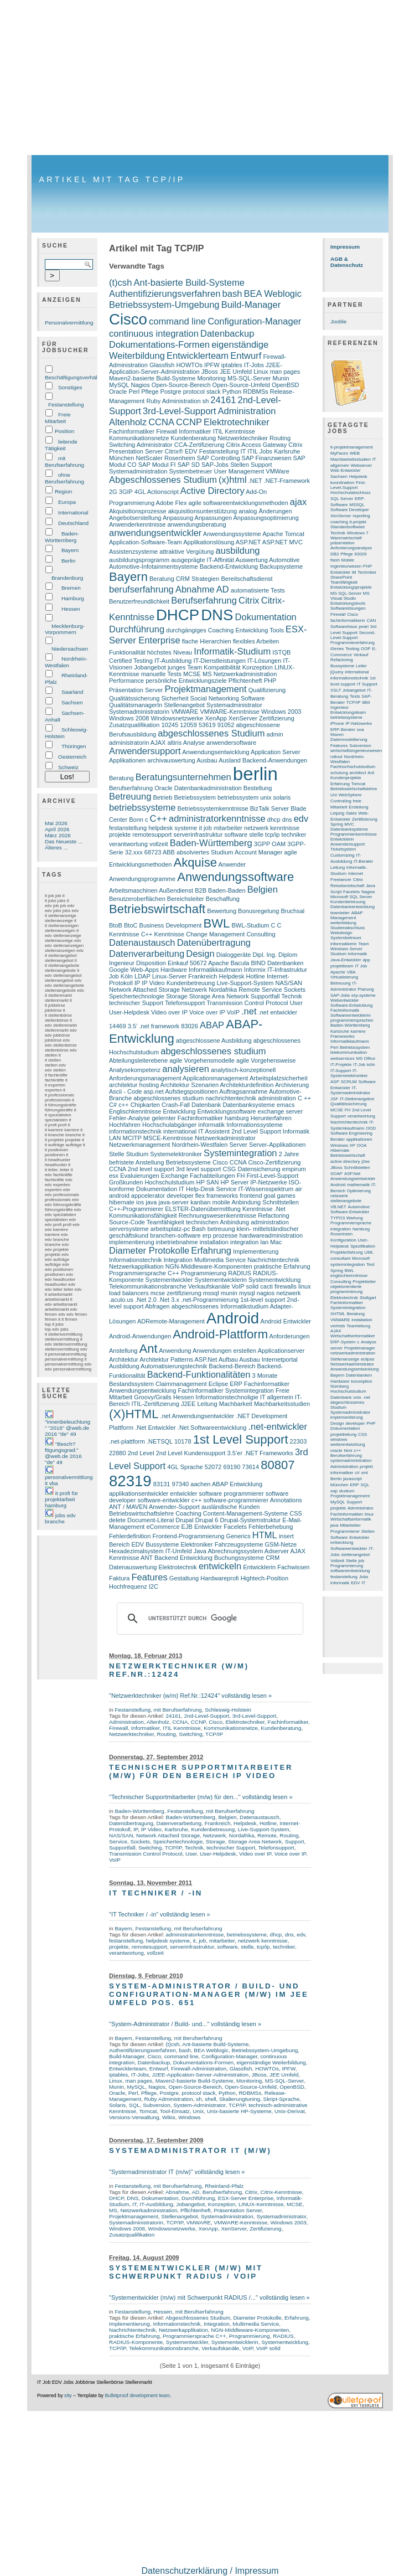 The height and width of the screenshot is (2576, 420). What do you see at coordinates (352, 648) in the screenshot?
I see `Testing` at bounding box center [352, 648].